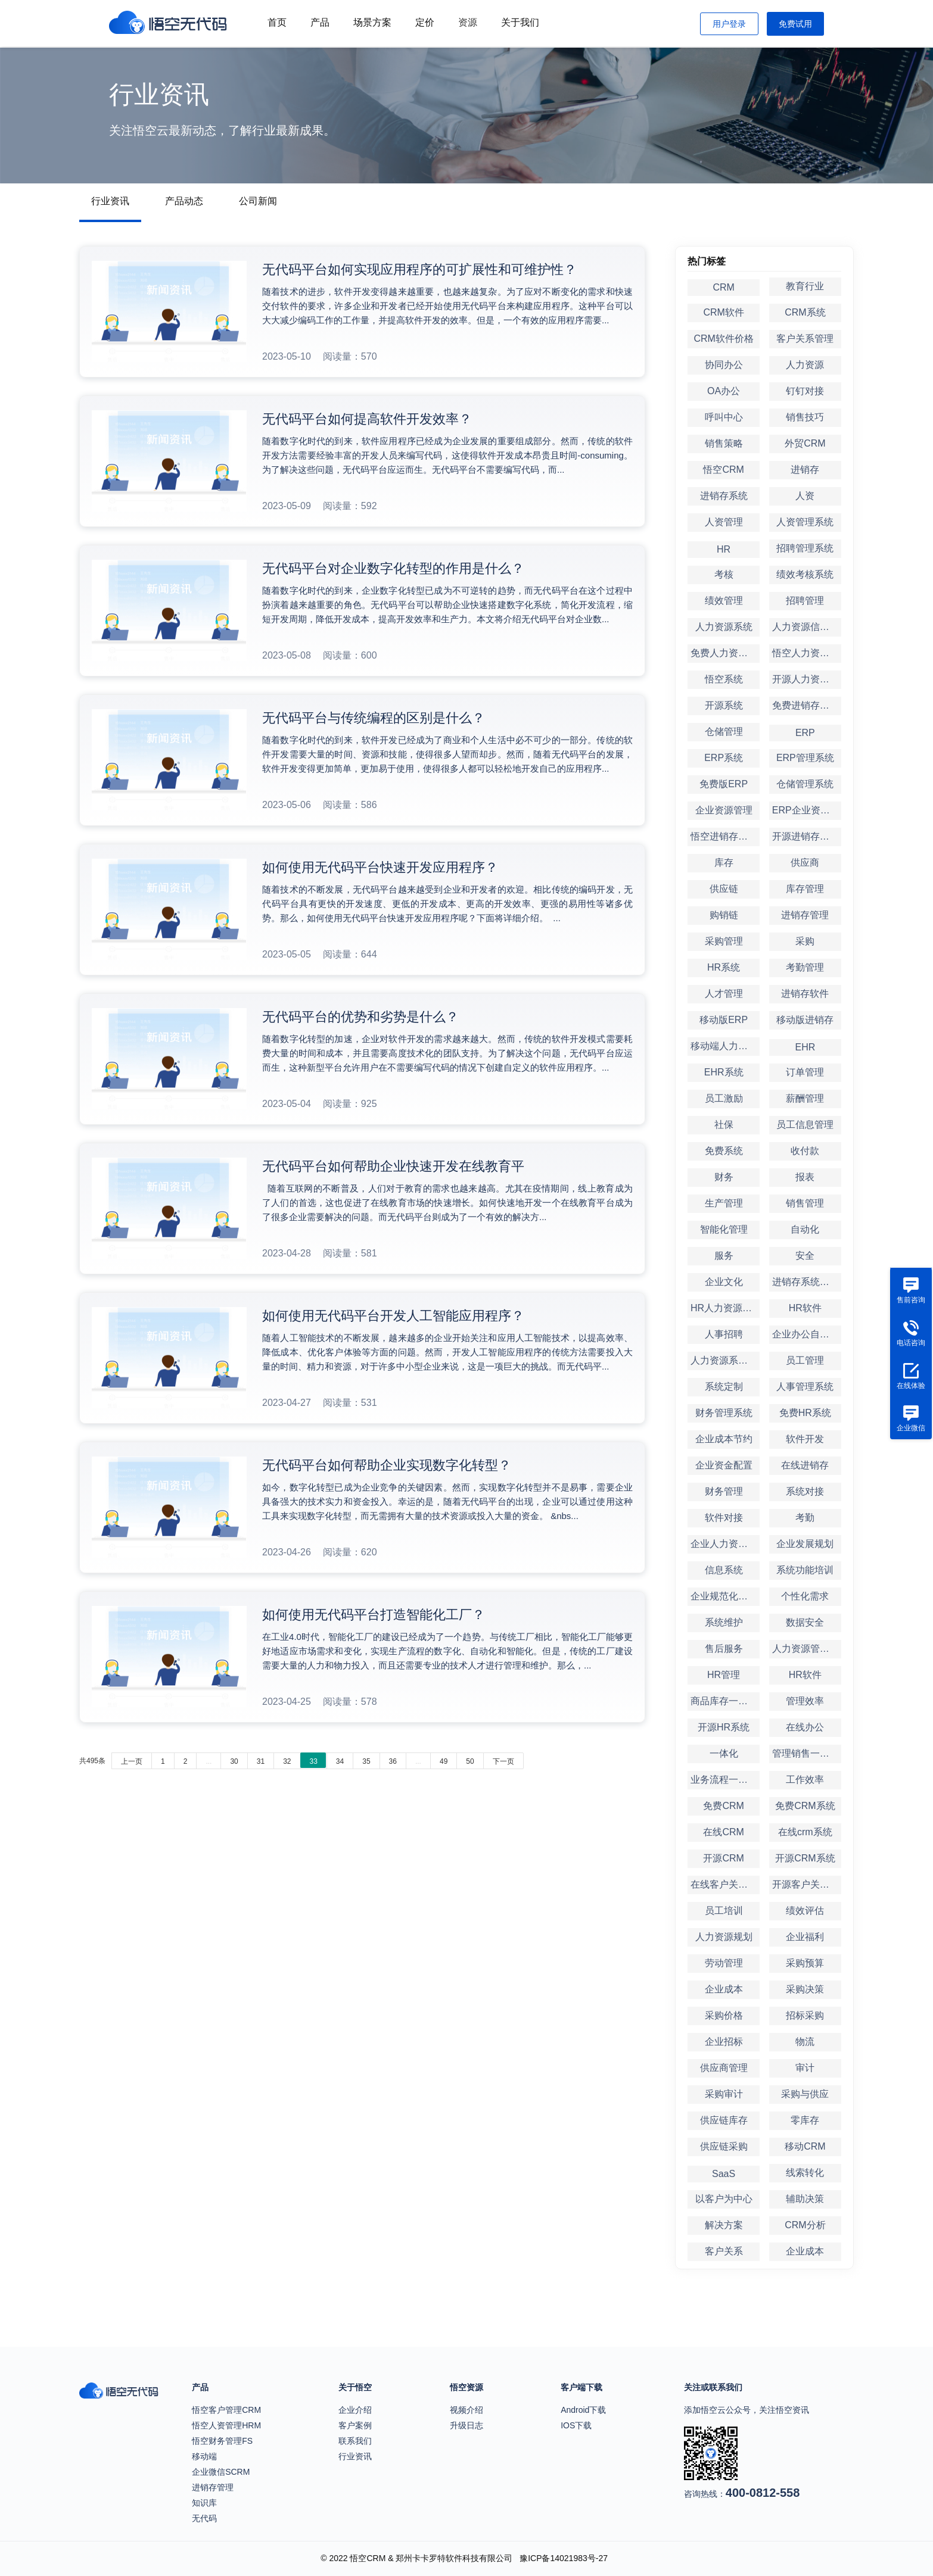  I want to click on 外贸CRM, so click(805, 443).